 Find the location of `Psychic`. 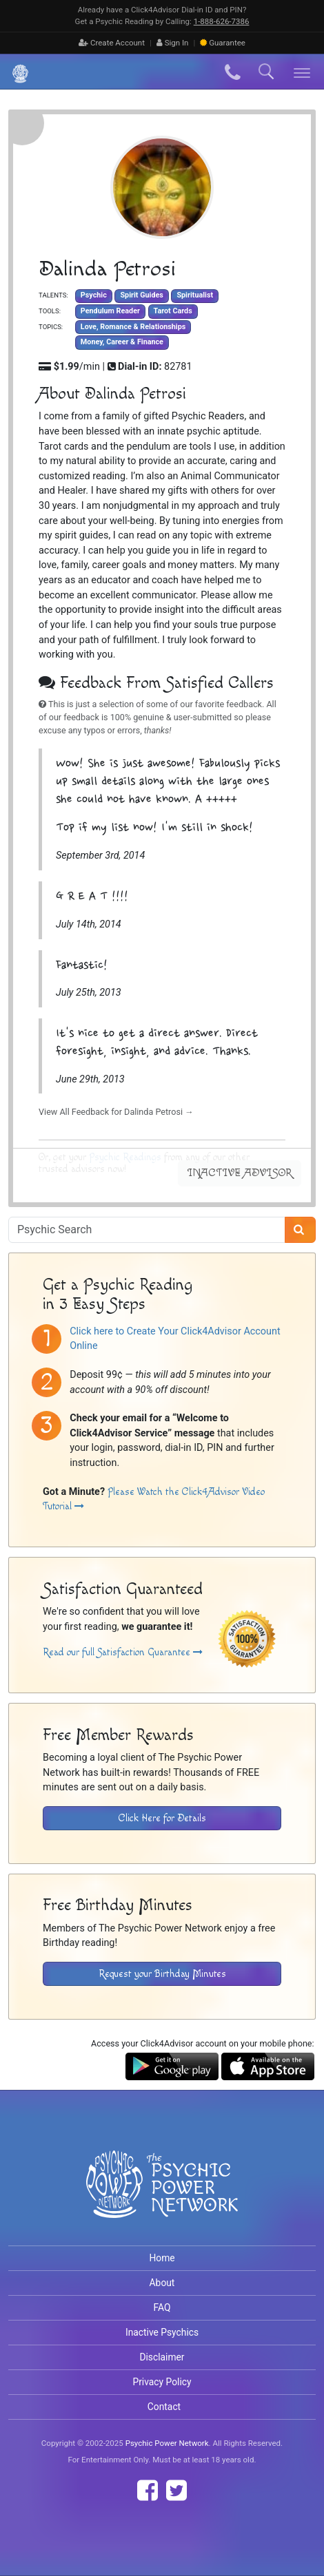

Psychic is located at coordinates (94, 295).